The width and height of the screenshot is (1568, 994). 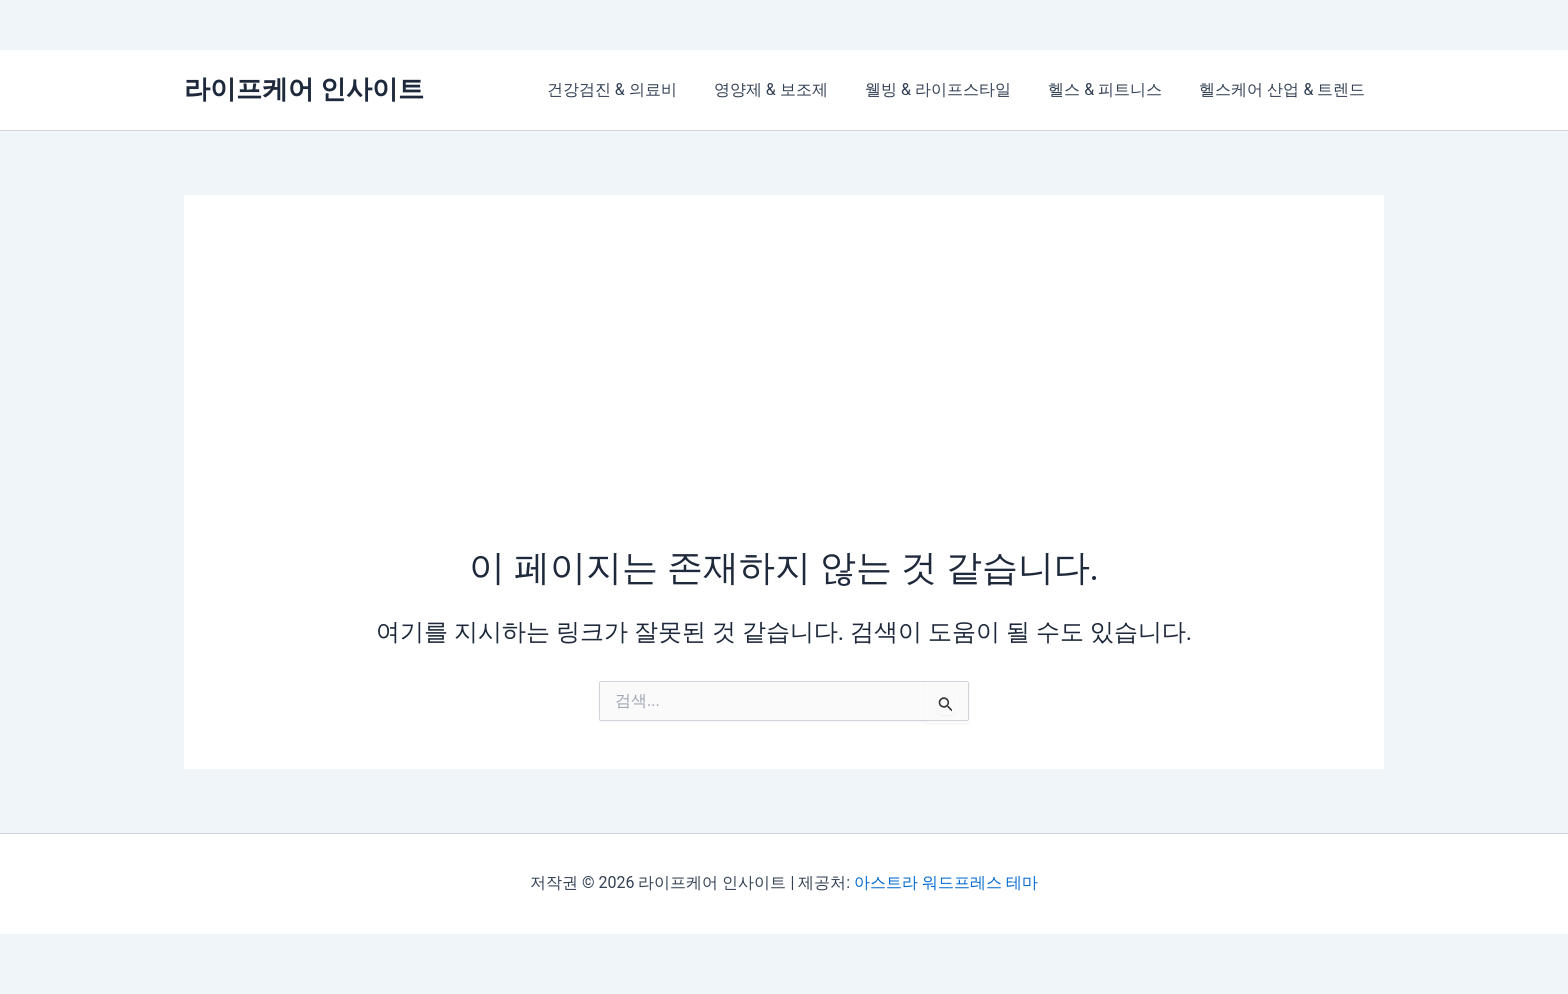 What do you see at coordinates (946, 882) in the screenshot?
I see `아스트라 워드프레스 테마` at bounding box center [946, 882].